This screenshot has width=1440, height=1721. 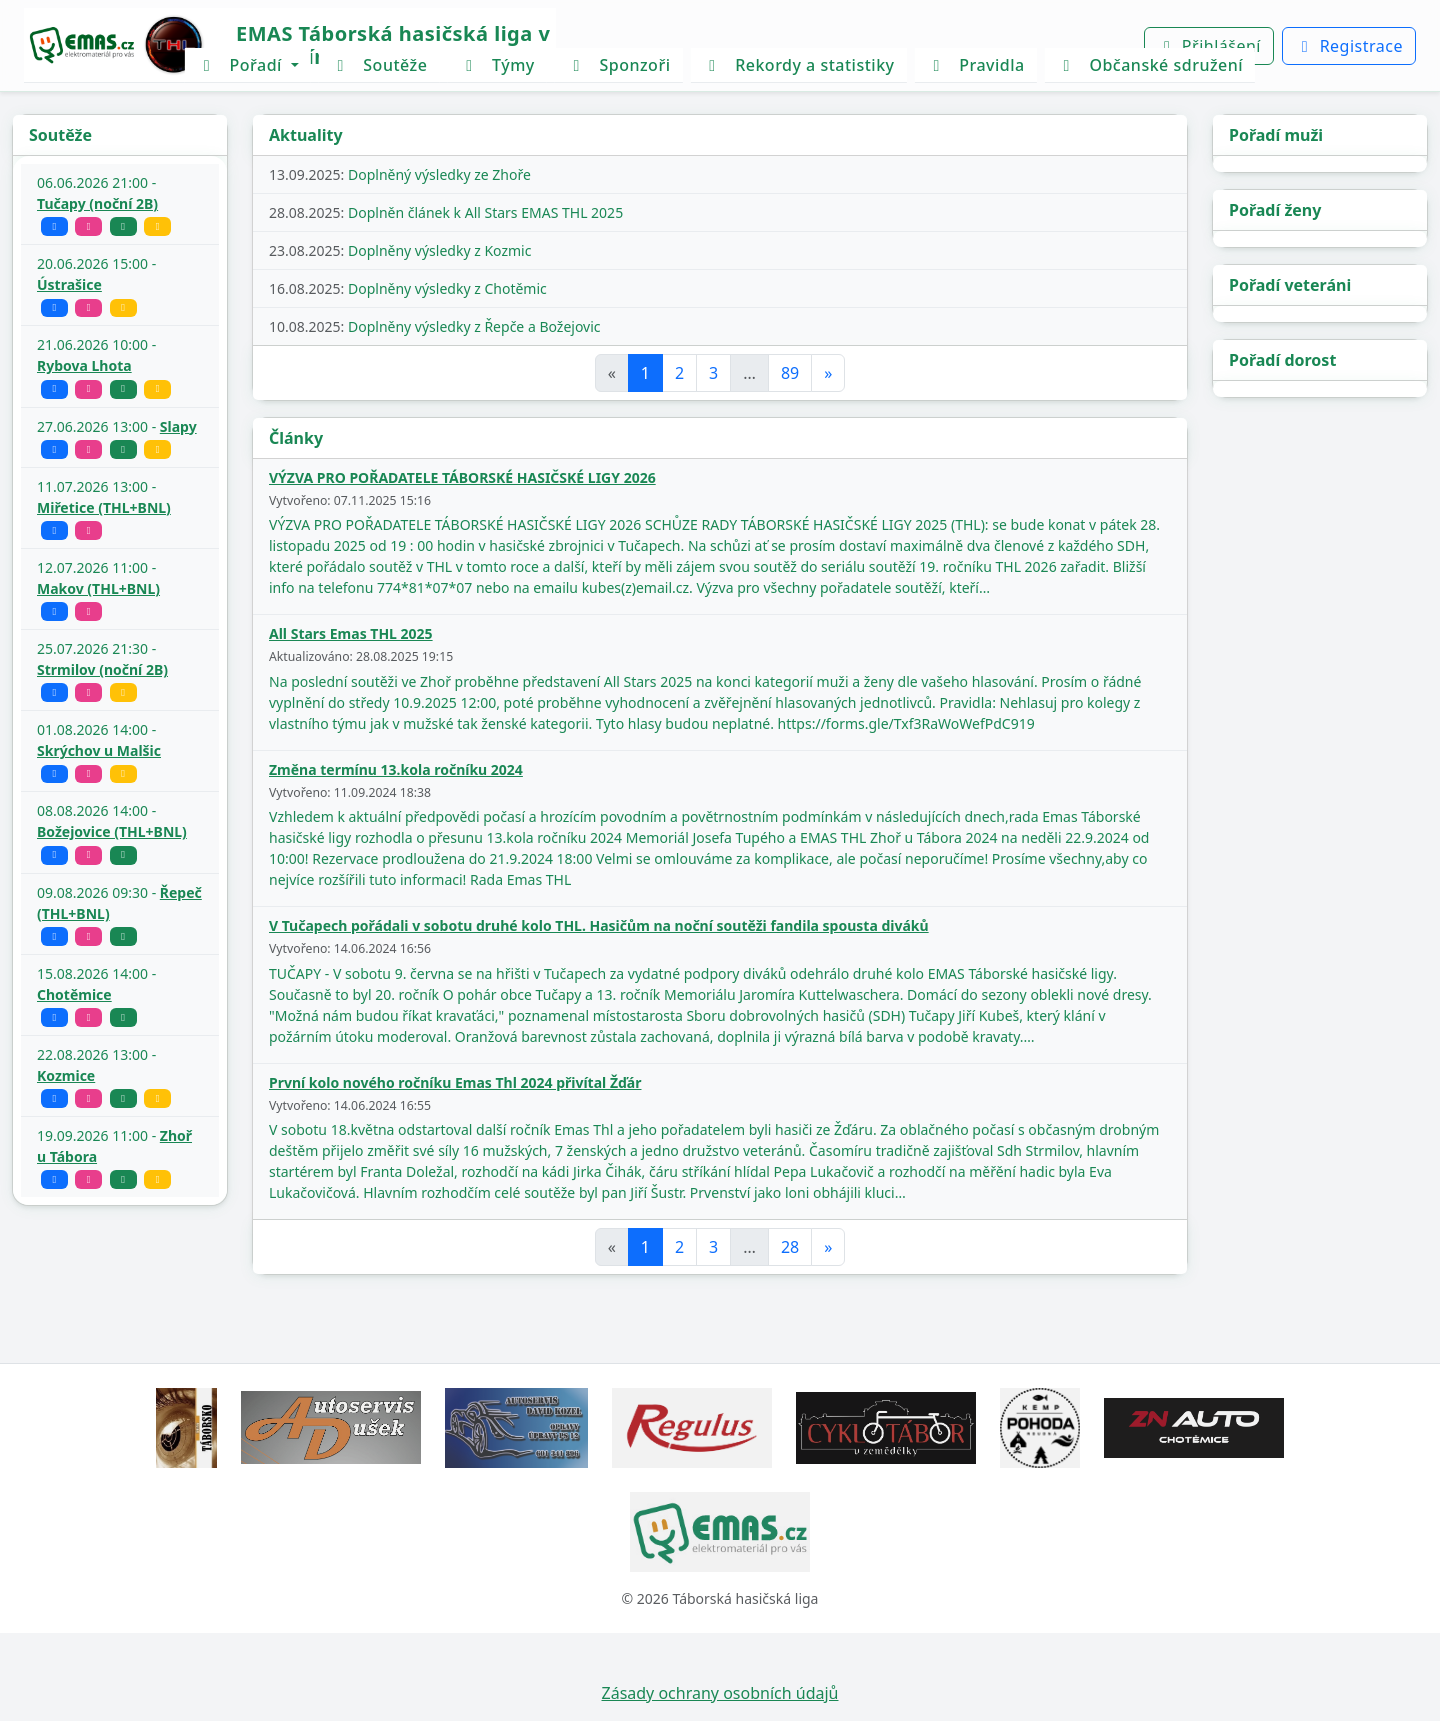 What do you see at coordinates (242, 65) in the screenshot?
I see `Pořadí [button]` at bounding box center [242, 65].